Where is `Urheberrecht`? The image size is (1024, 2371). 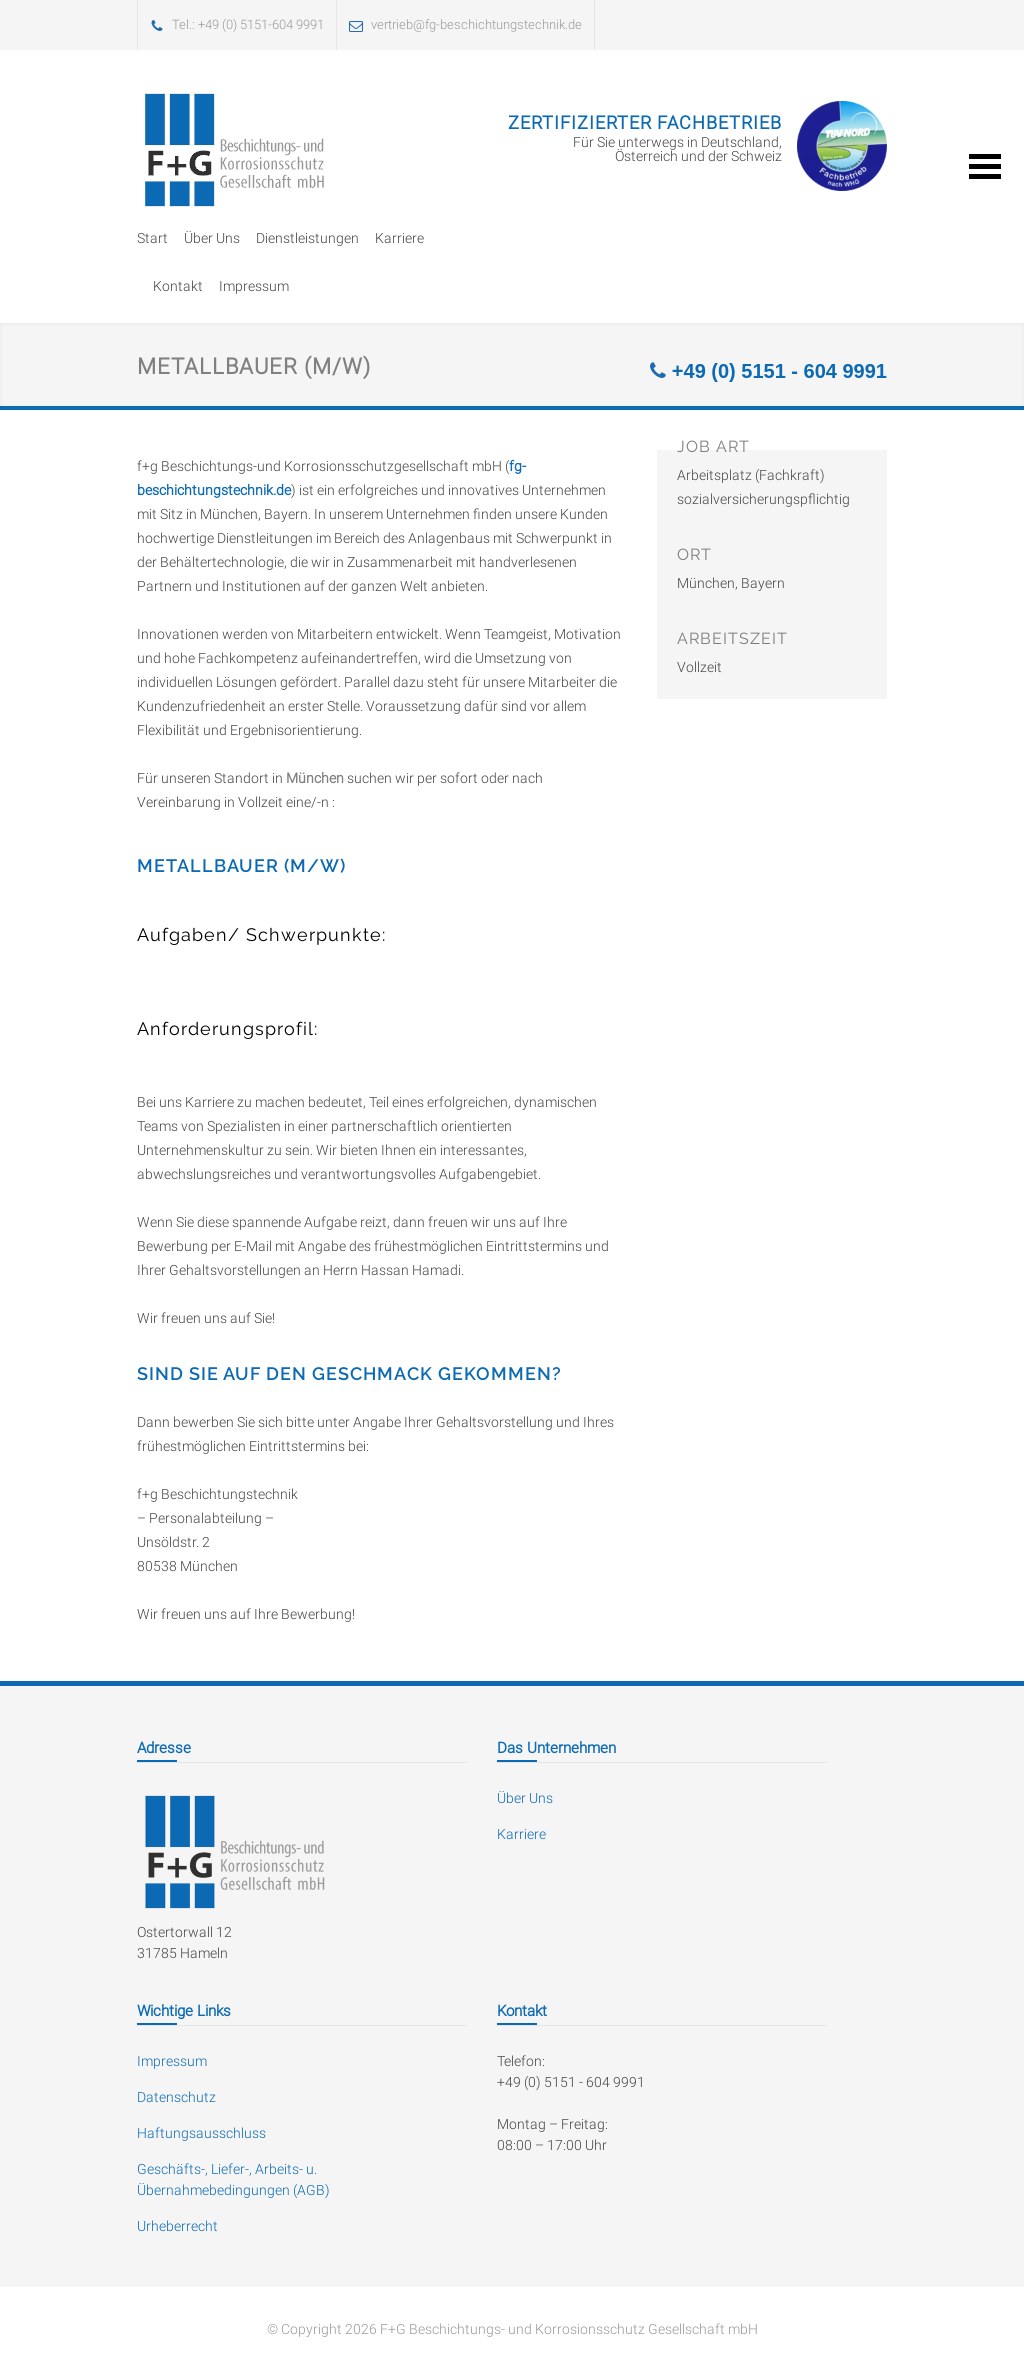 Urheberrecht is located at coordinates (177, 2226).